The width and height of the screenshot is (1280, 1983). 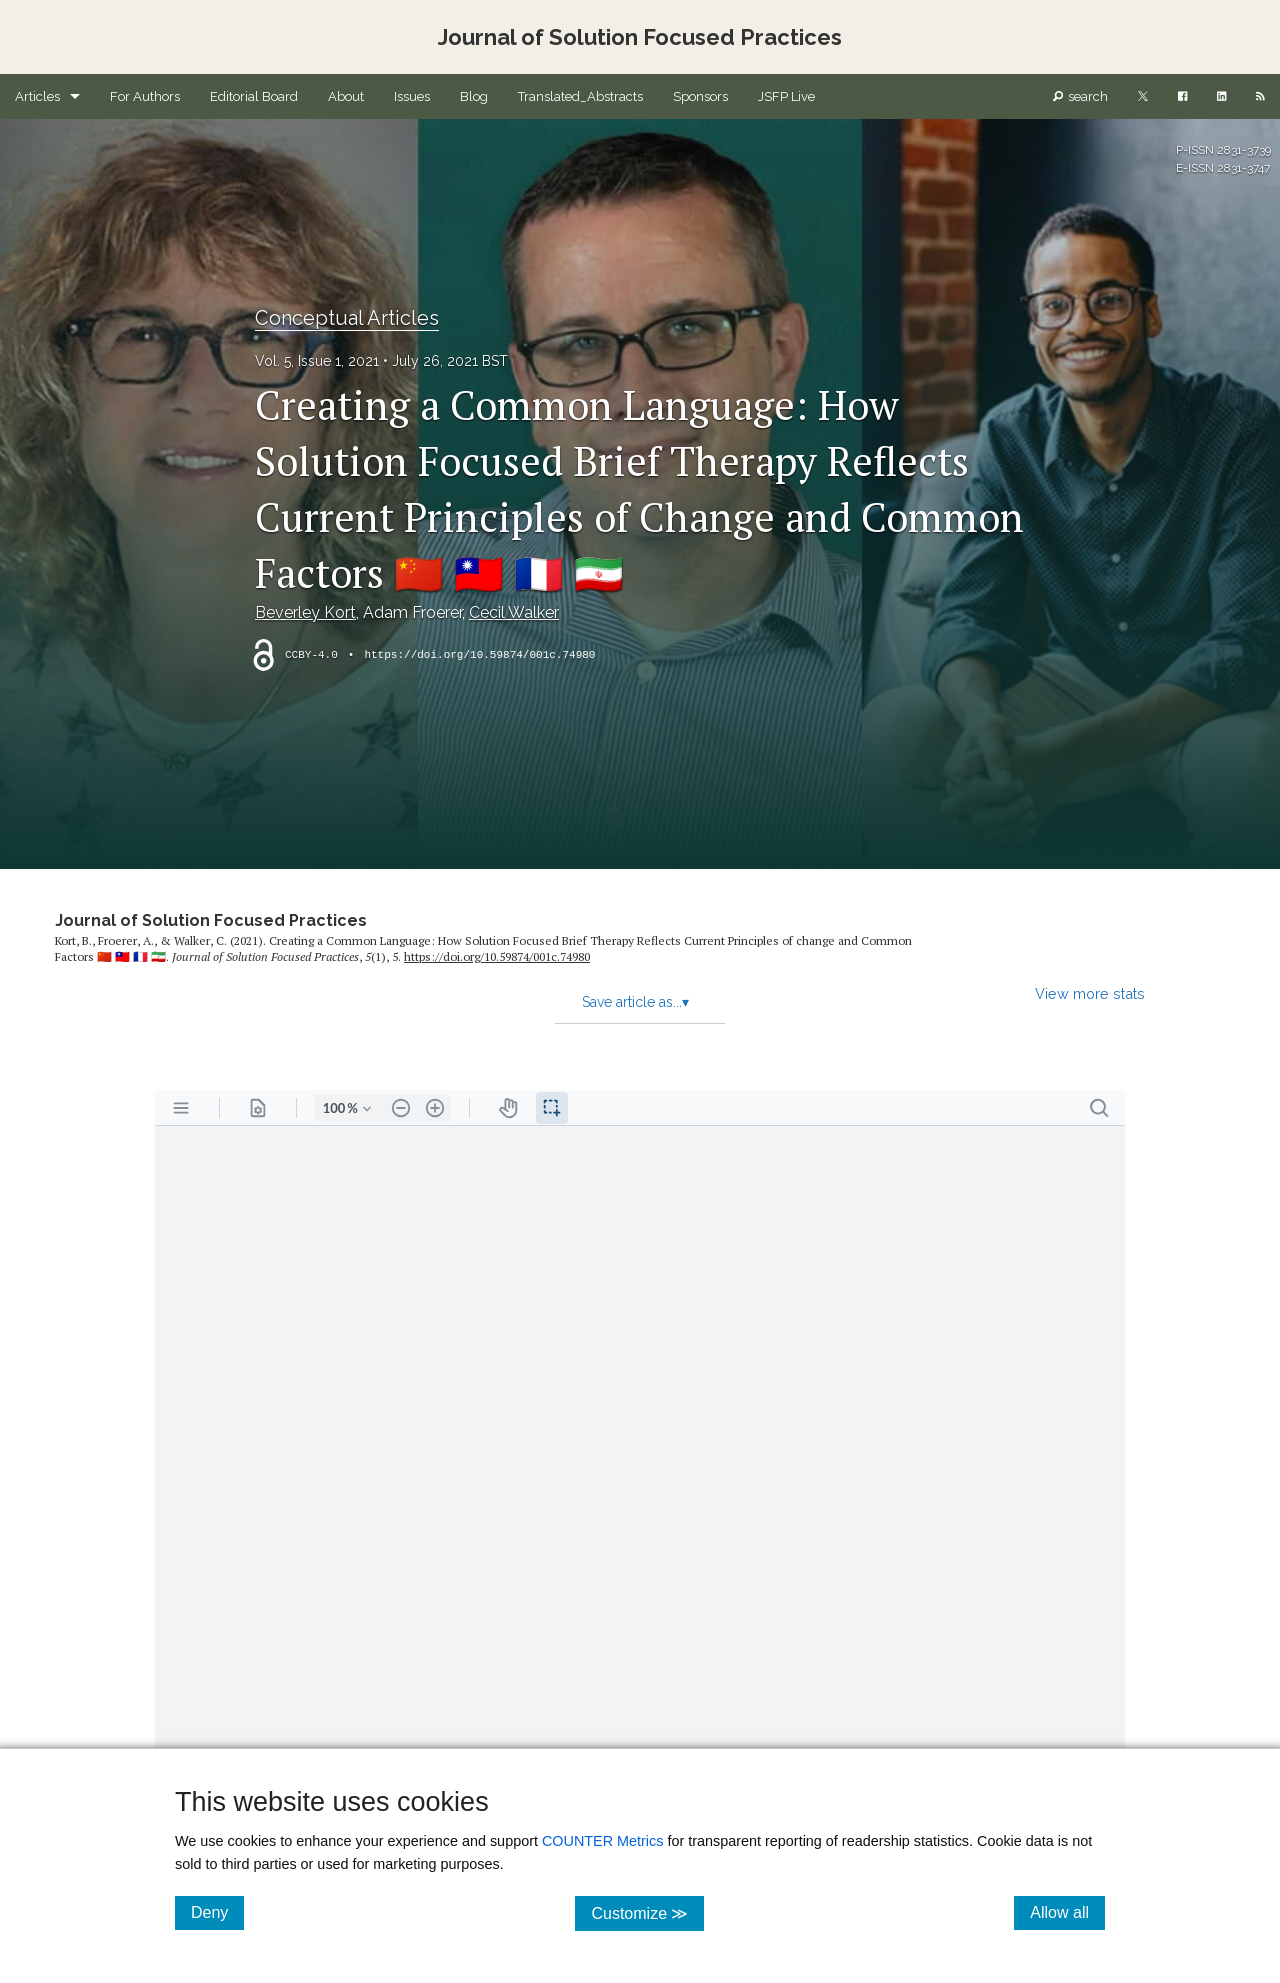 I want to click on Conceptual Articles, so click(x=347, y=318).